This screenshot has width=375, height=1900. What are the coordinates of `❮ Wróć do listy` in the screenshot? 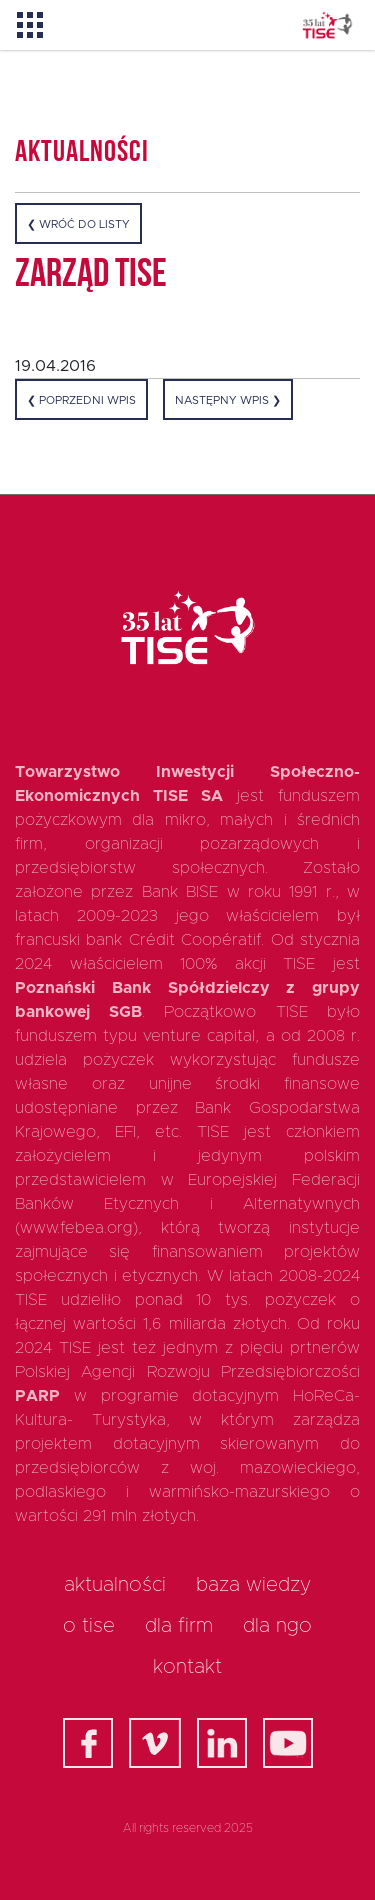 It's located at (78, 224).